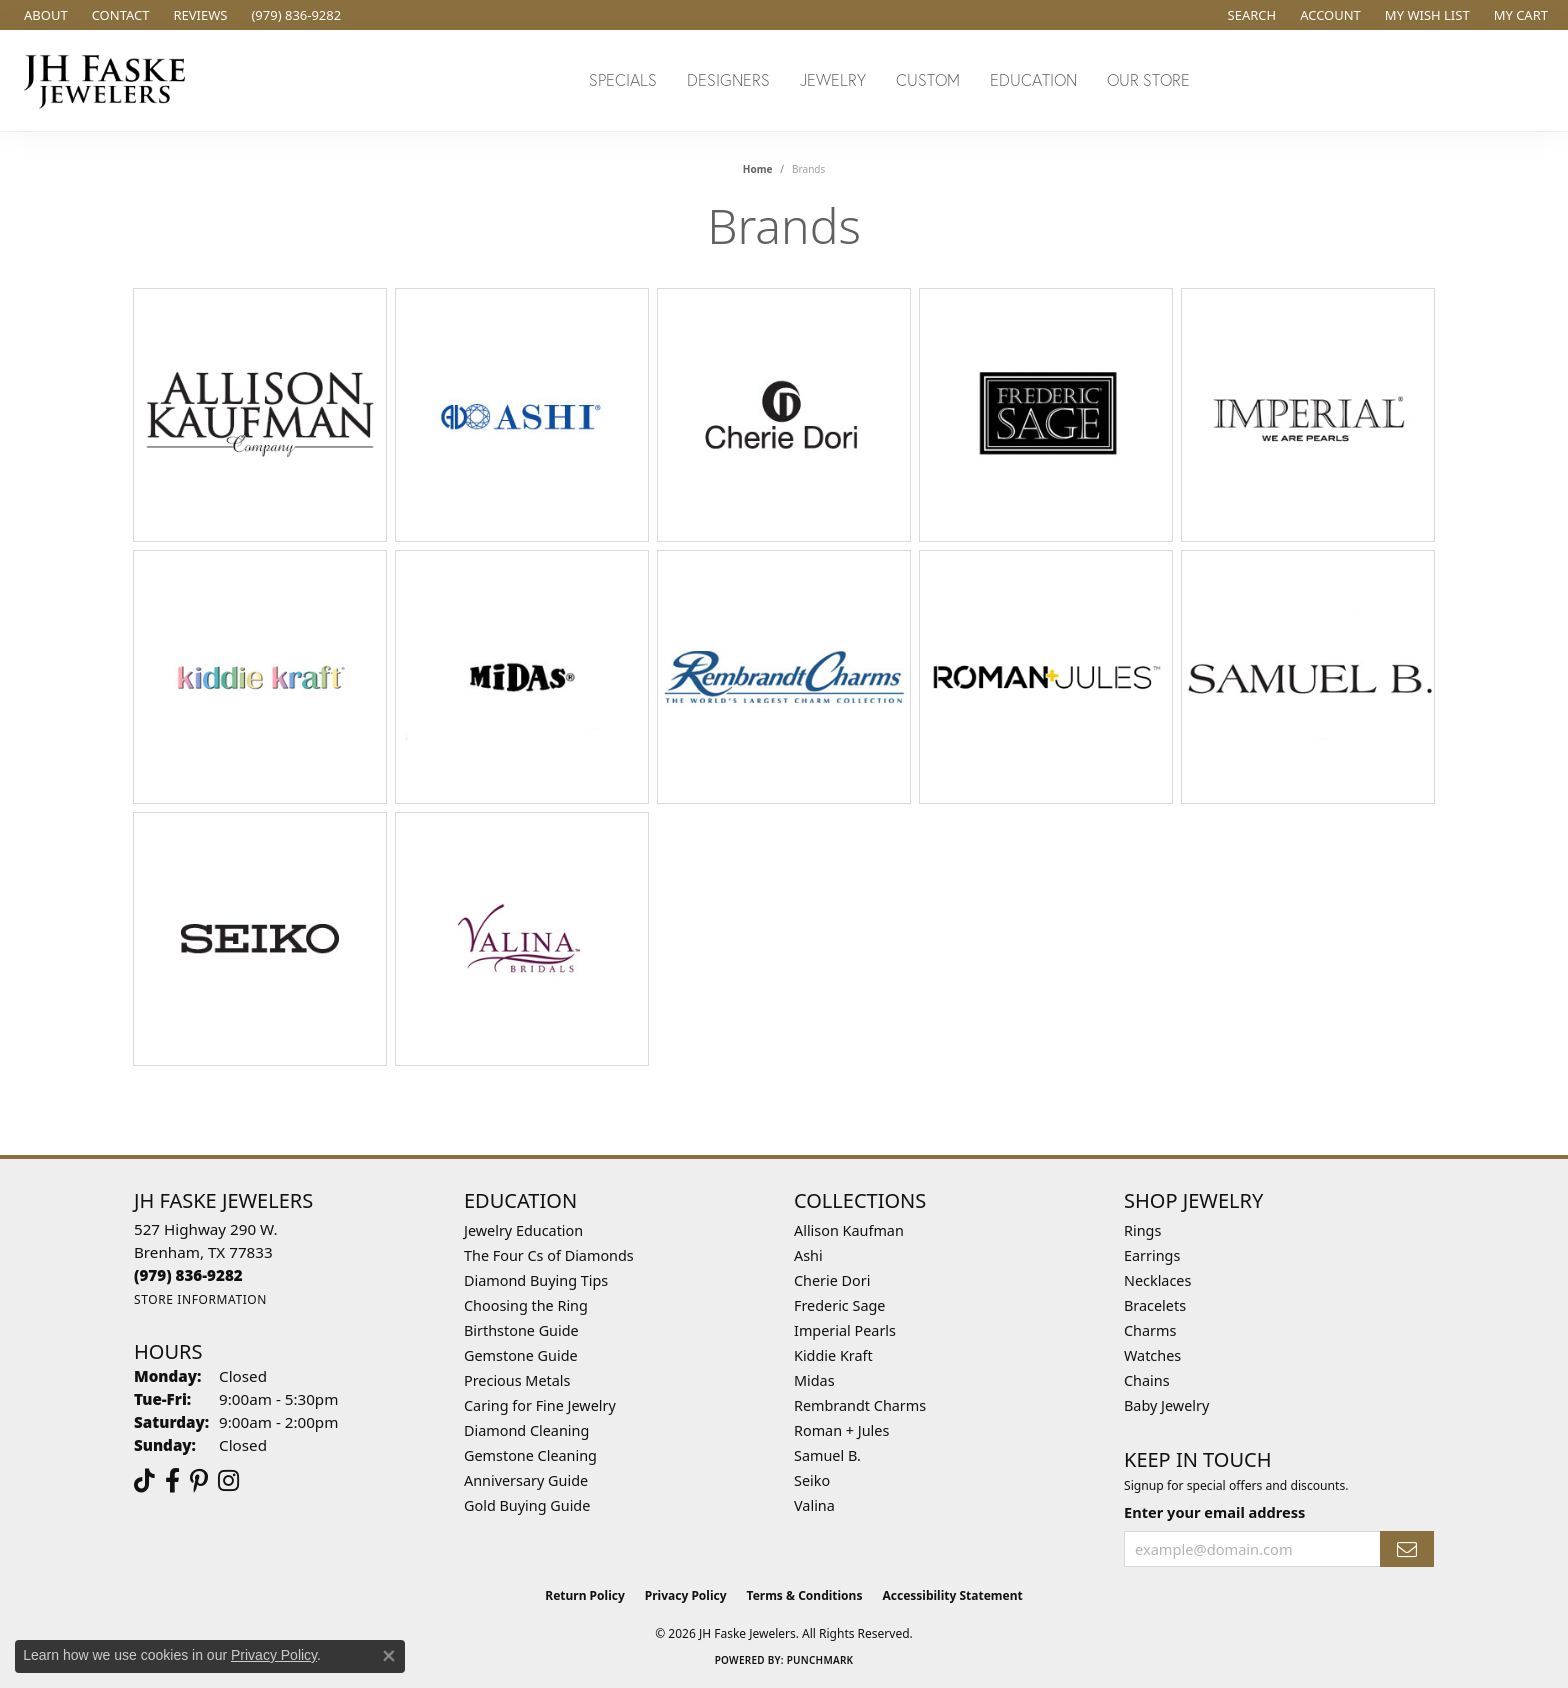 Image resolution: width=1568 pixels, height=1688 pixels. I want to click on Home, so click(758, 169).